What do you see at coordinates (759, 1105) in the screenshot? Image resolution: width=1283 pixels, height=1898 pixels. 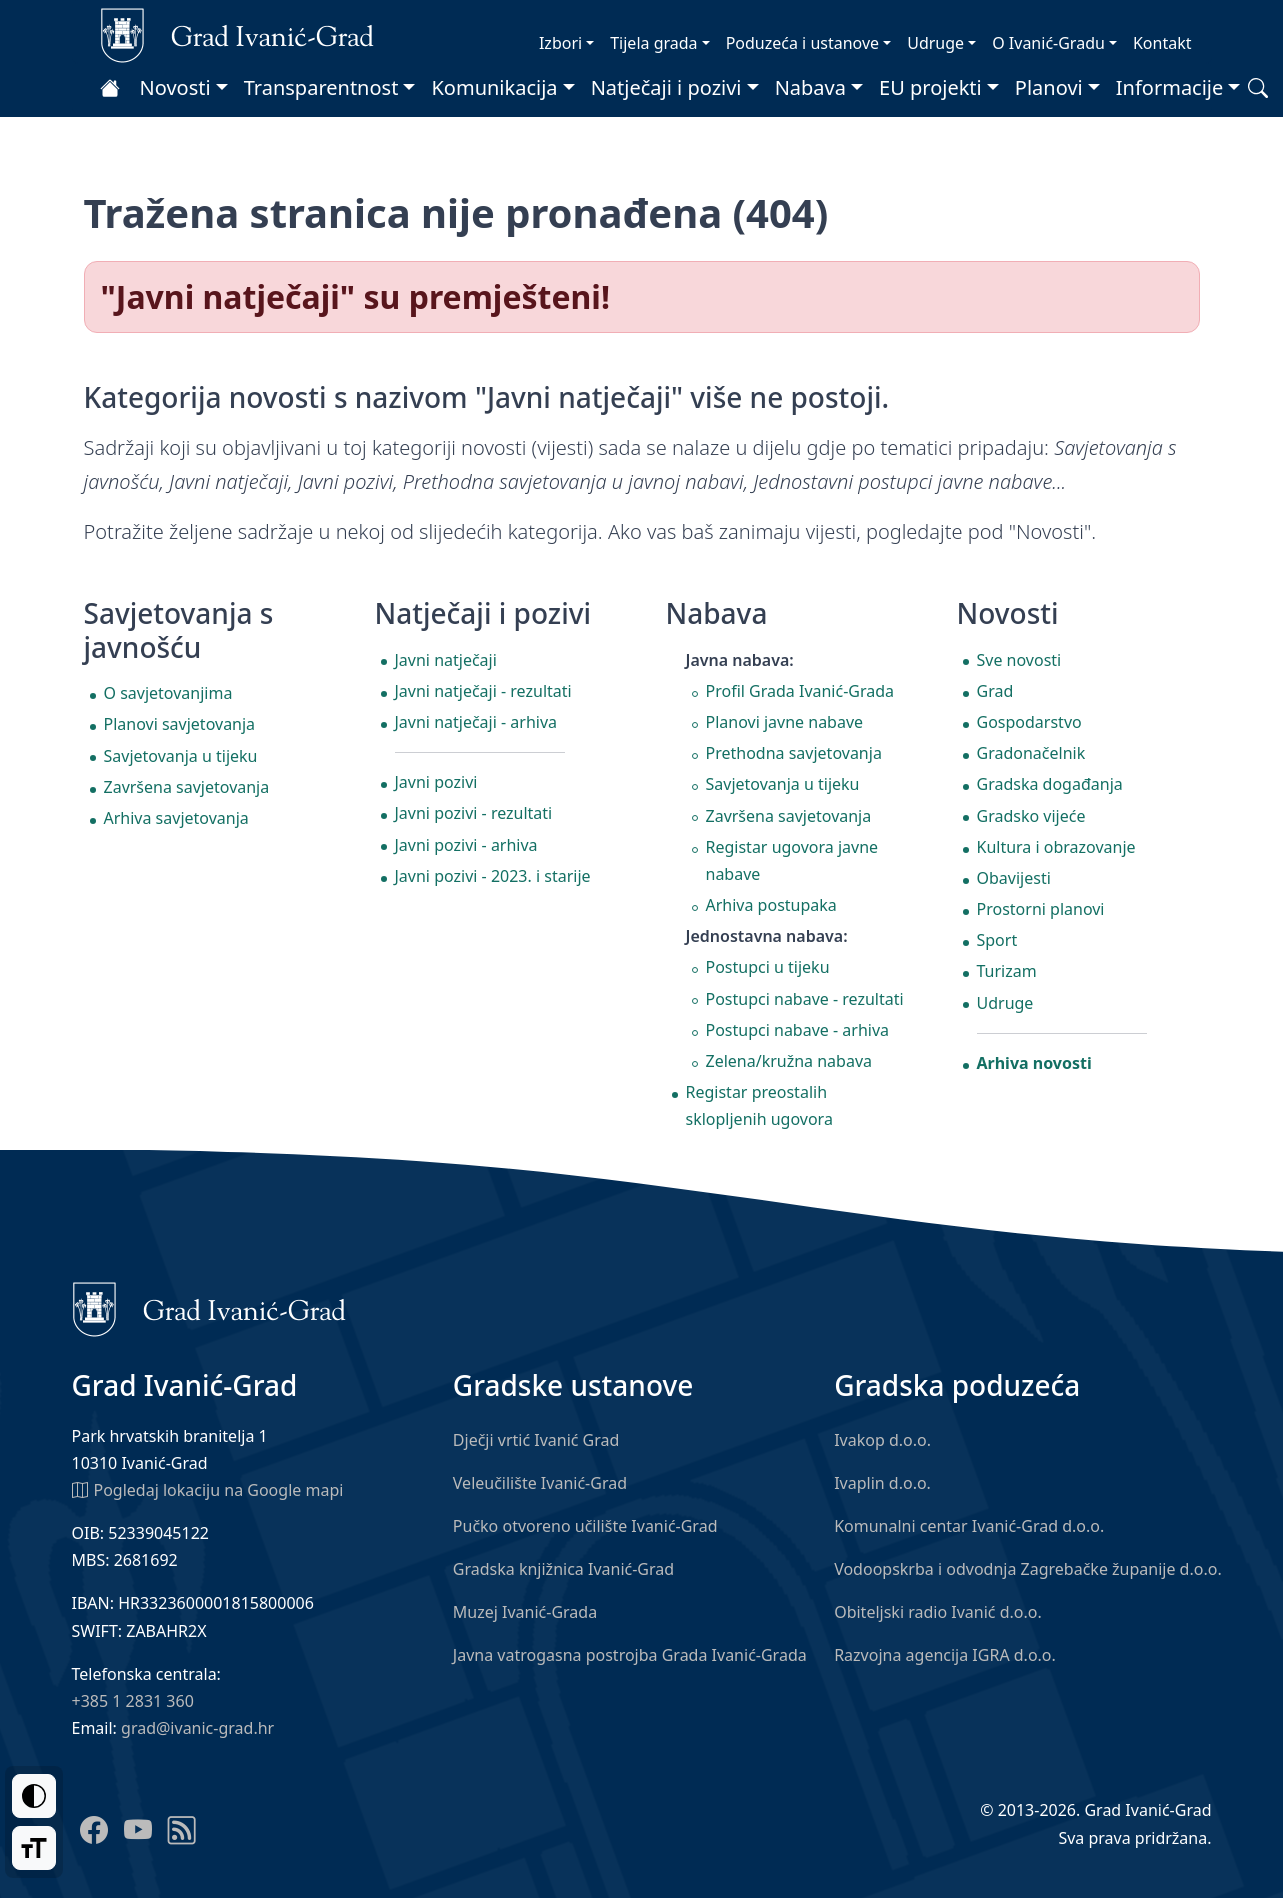 I see `Registar preostalih sklopljenih ugovora` at bounding box center [759, 1105].